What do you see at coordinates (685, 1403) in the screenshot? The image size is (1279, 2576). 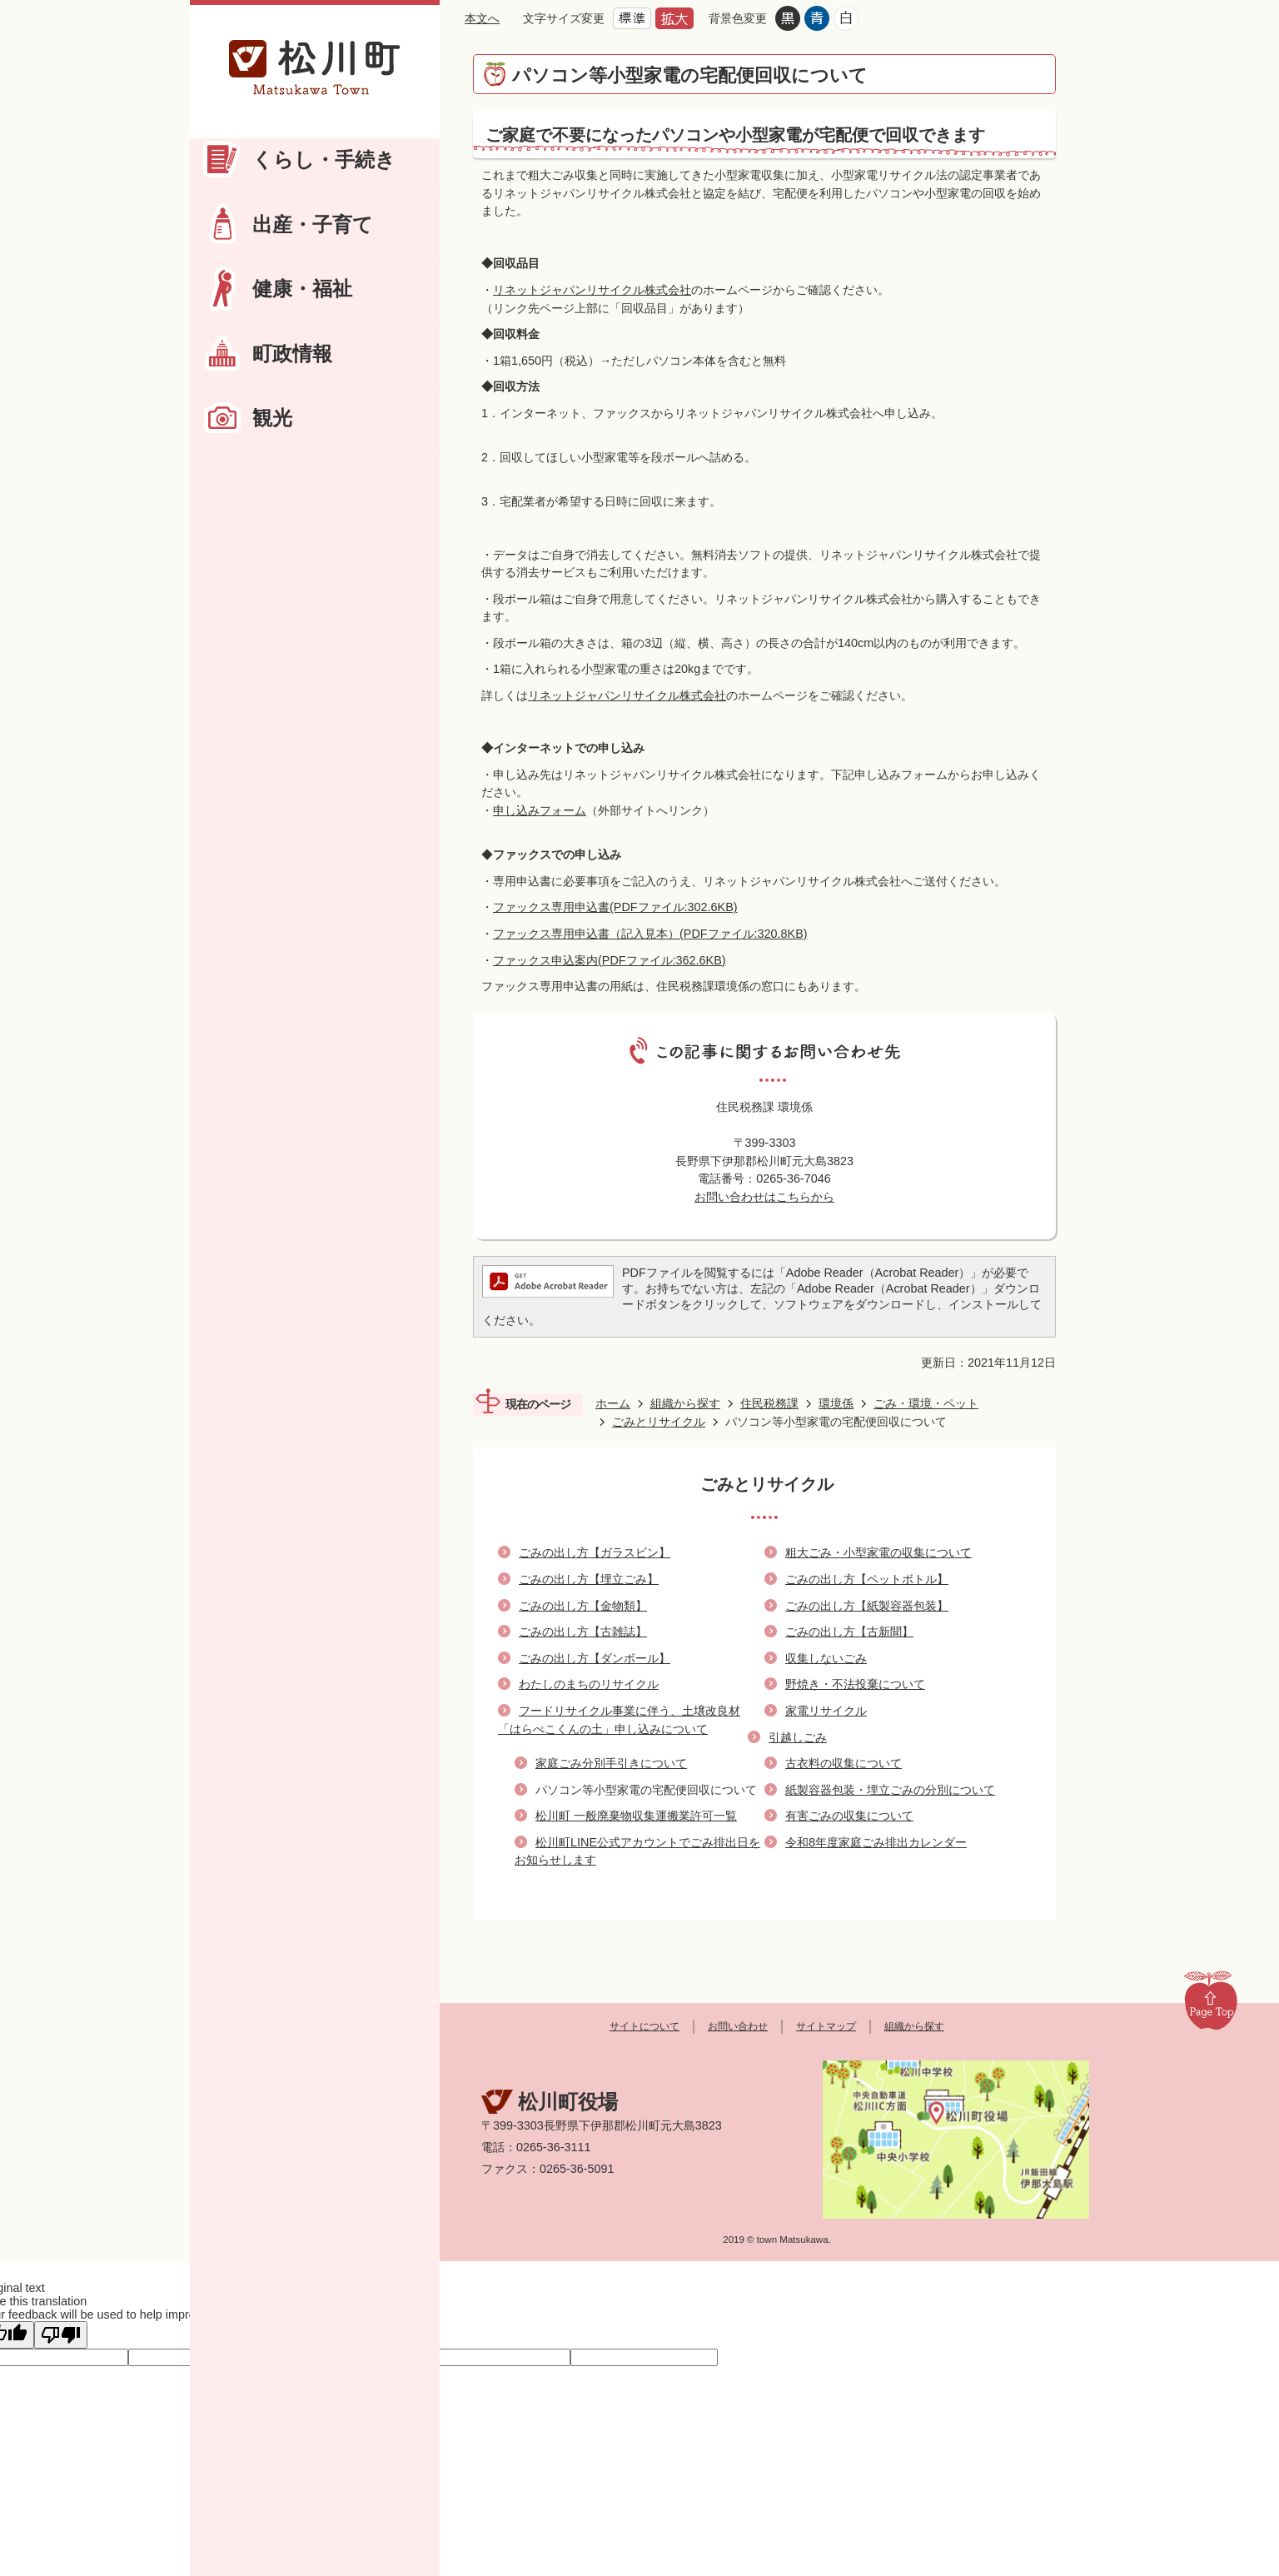 I see `組織から探す` at bounding box center [685, 1403].